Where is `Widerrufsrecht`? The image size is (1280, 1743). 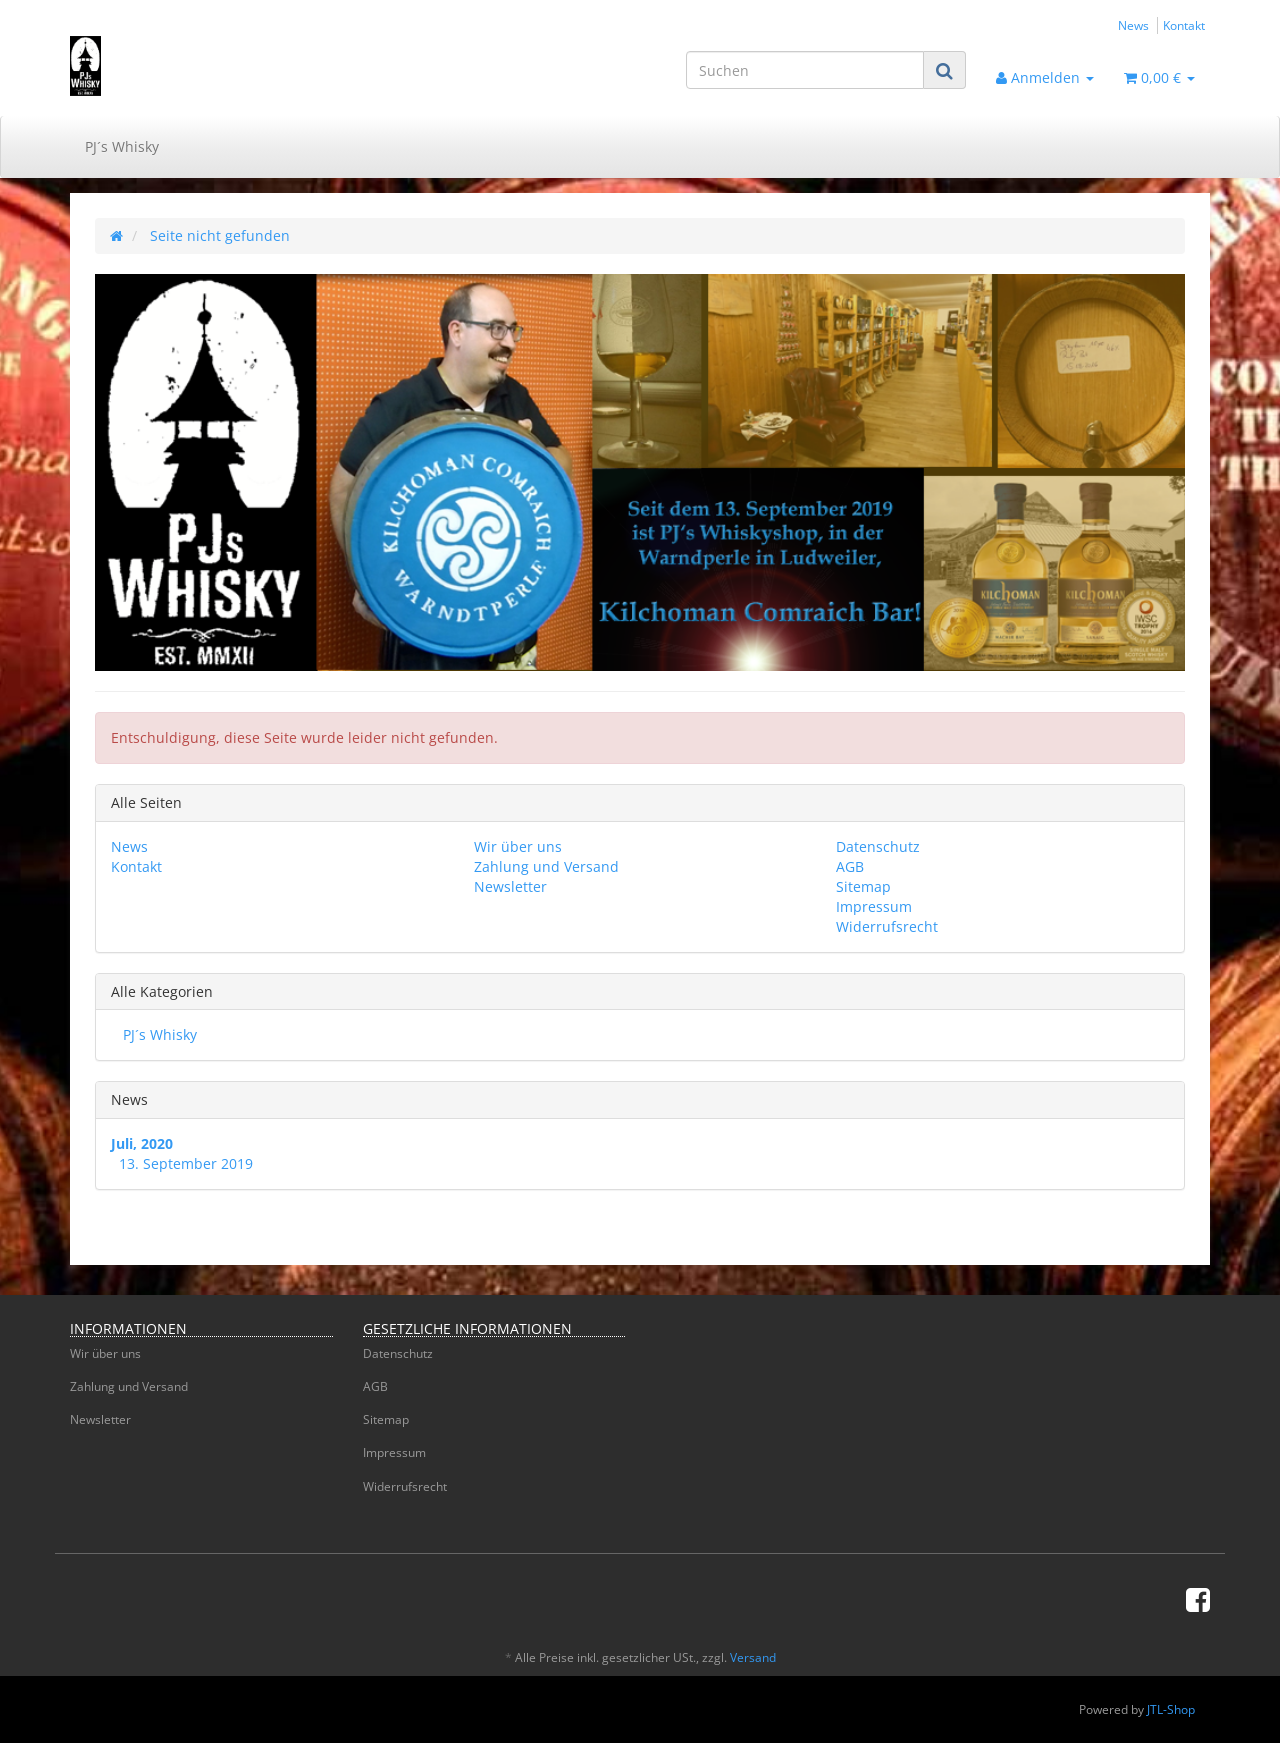
Widerrufsrecht is located at coordinates (887, 926).